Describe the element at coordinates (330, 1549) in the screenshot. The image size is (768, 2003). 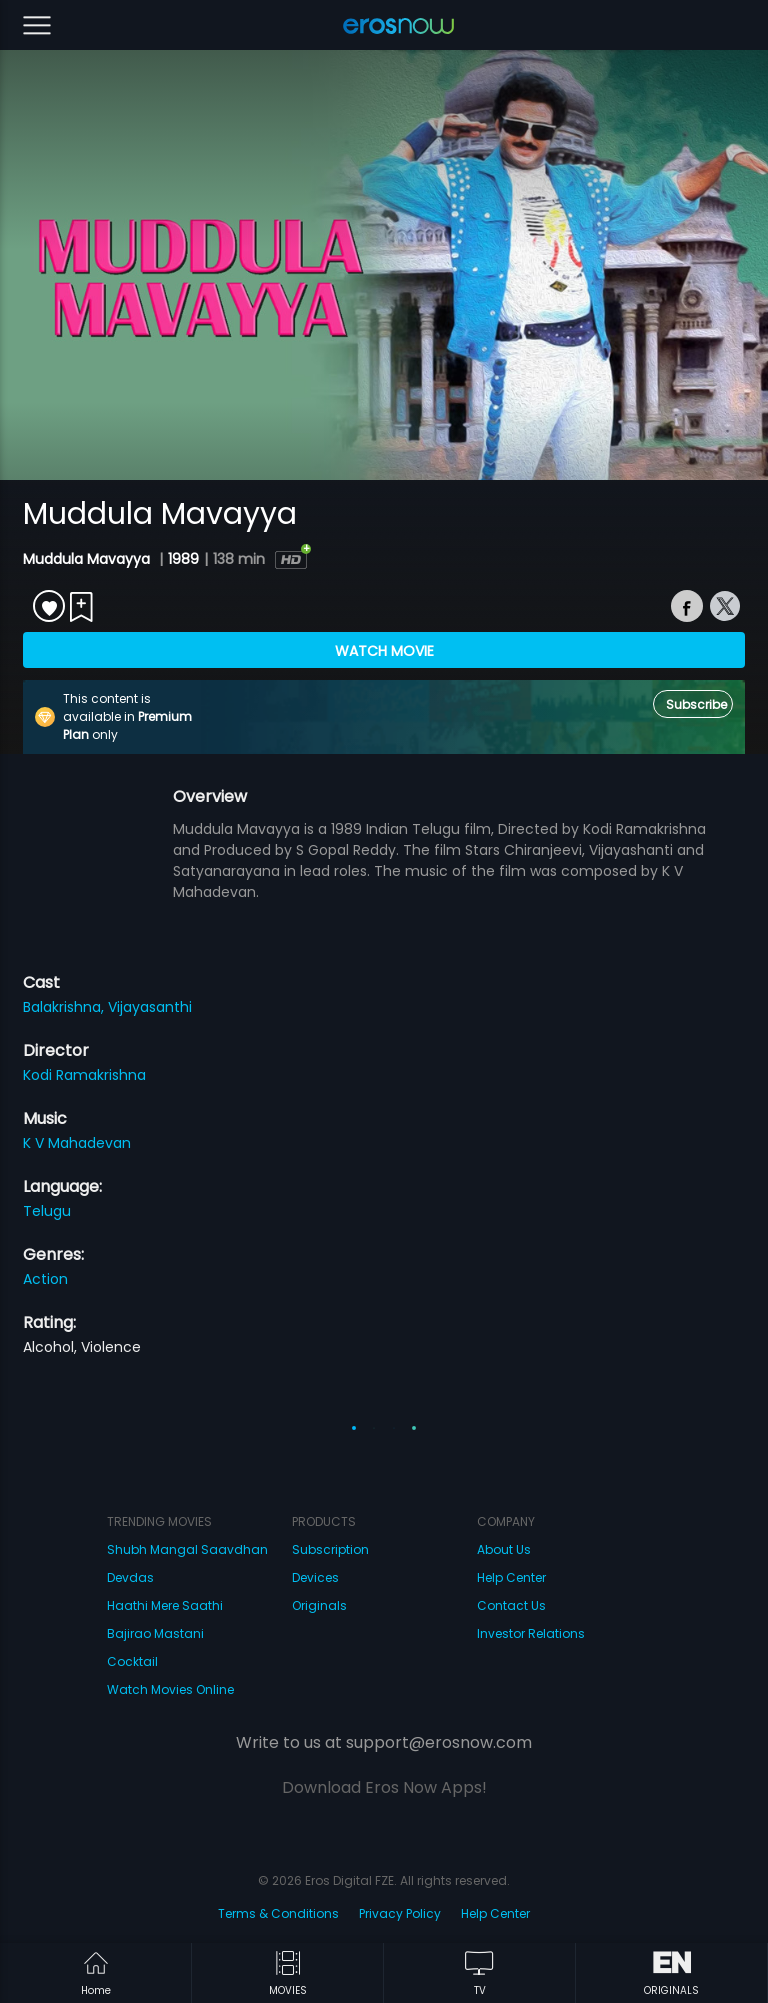
I see `Subscription` at that location.